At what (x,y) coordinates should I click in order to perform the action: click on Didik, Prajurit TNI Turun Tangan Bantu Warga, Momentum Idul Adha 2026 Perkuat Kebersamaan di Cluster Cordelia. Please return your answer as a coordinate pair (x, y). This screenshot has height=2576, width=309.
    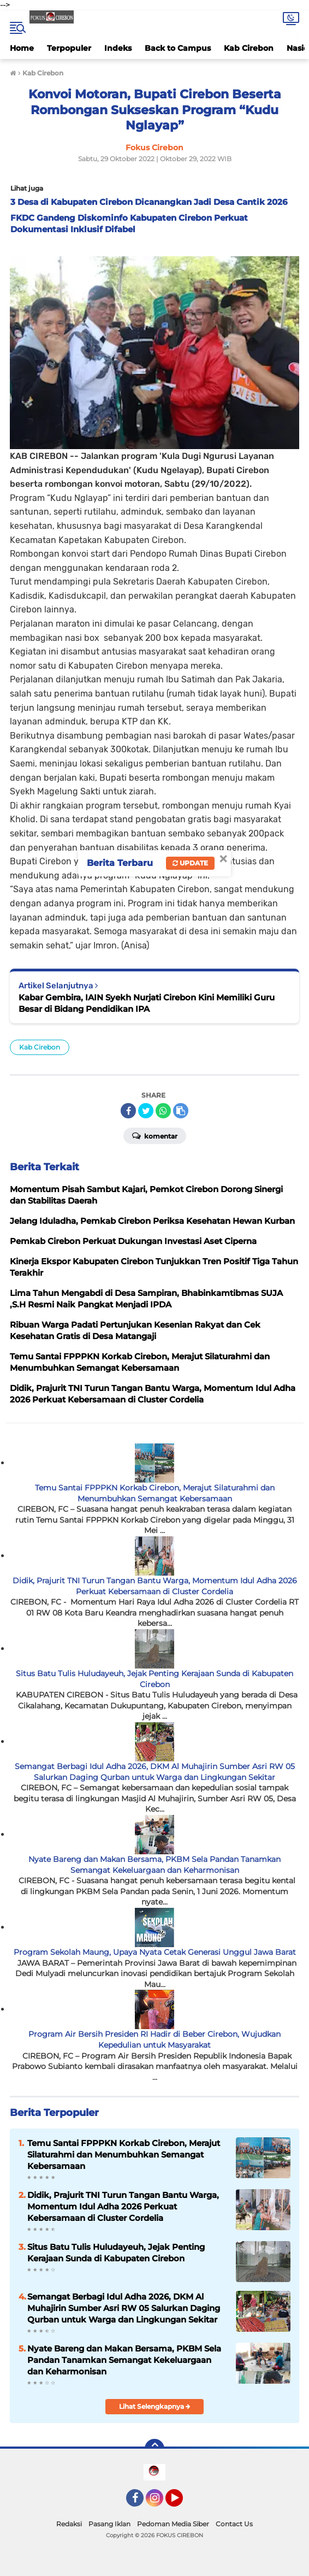
    Looking at the image, I should click on (155, 1586).